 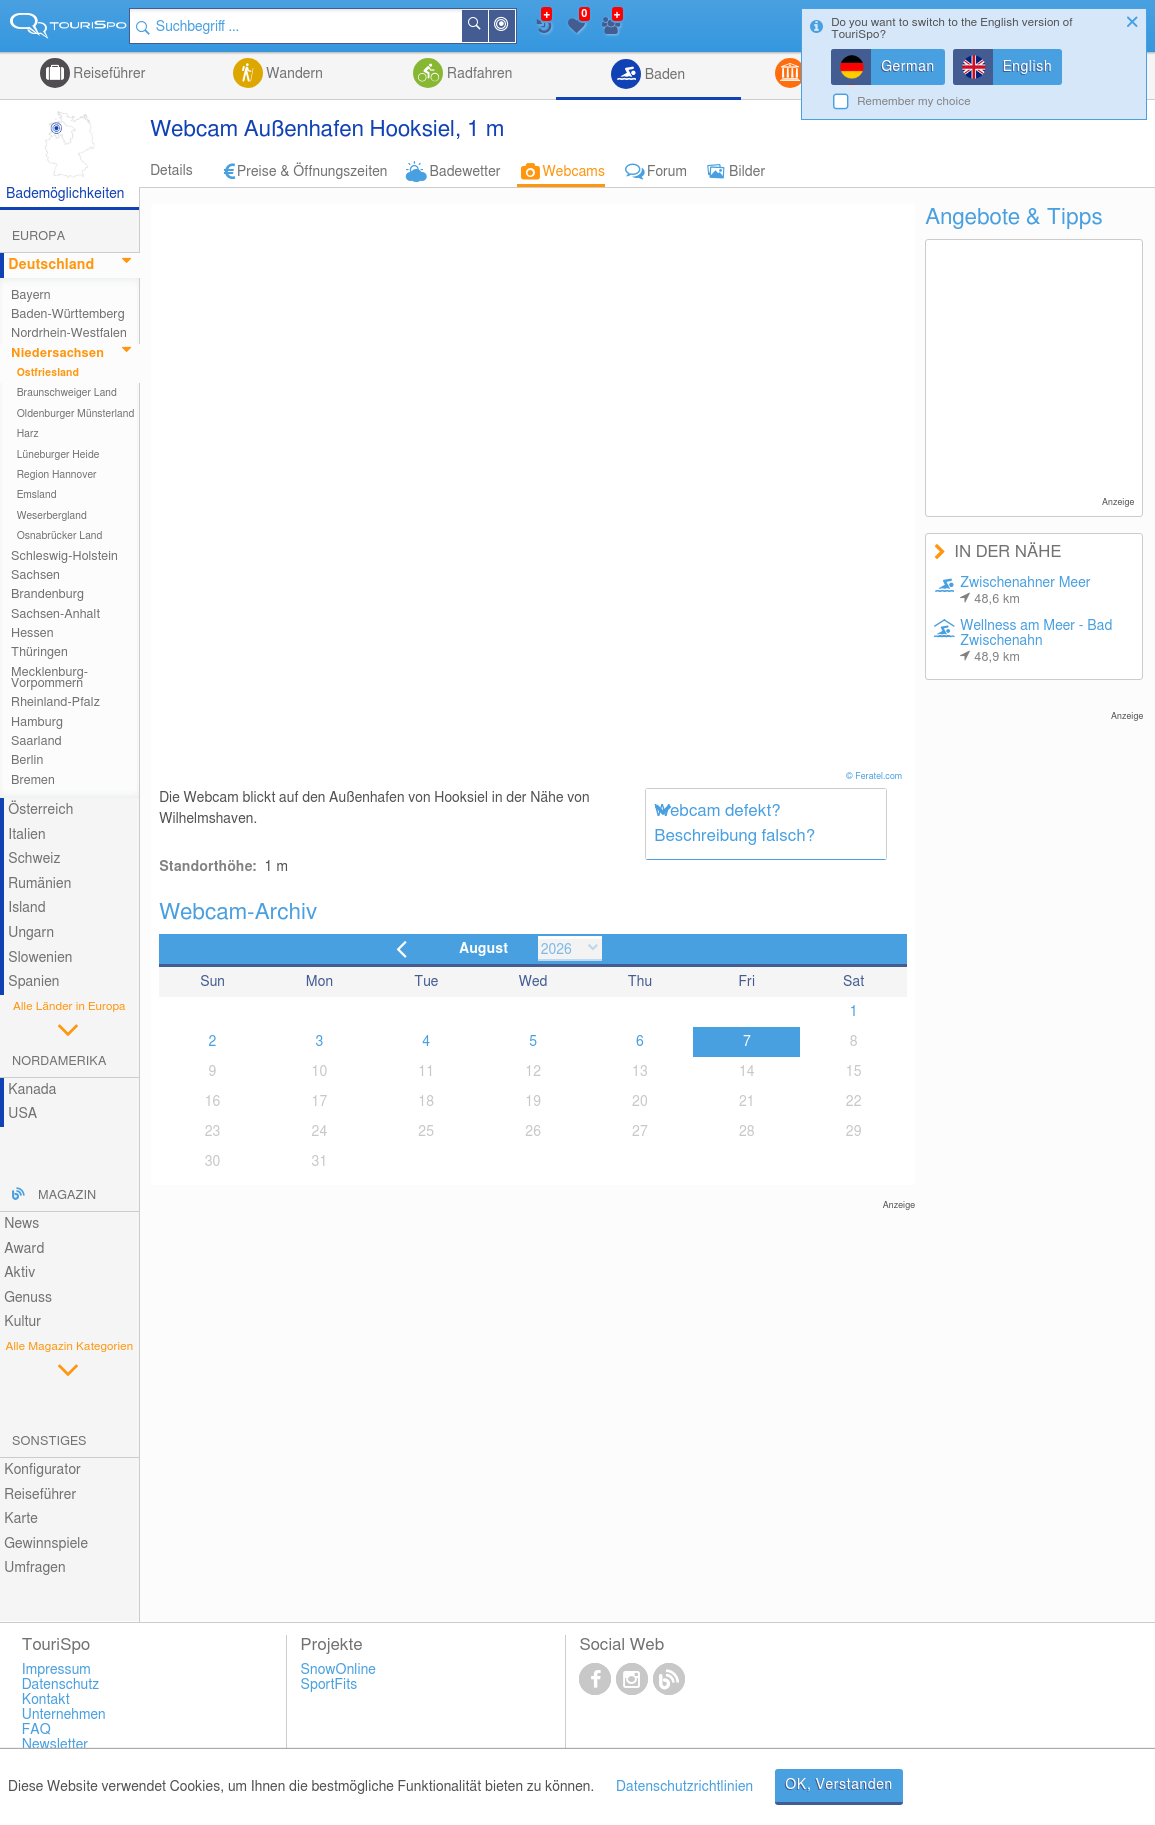 What do you see at coordinates (33, 780) in the screenshot?
I see `Bremen` at bounding box center [33, 780].